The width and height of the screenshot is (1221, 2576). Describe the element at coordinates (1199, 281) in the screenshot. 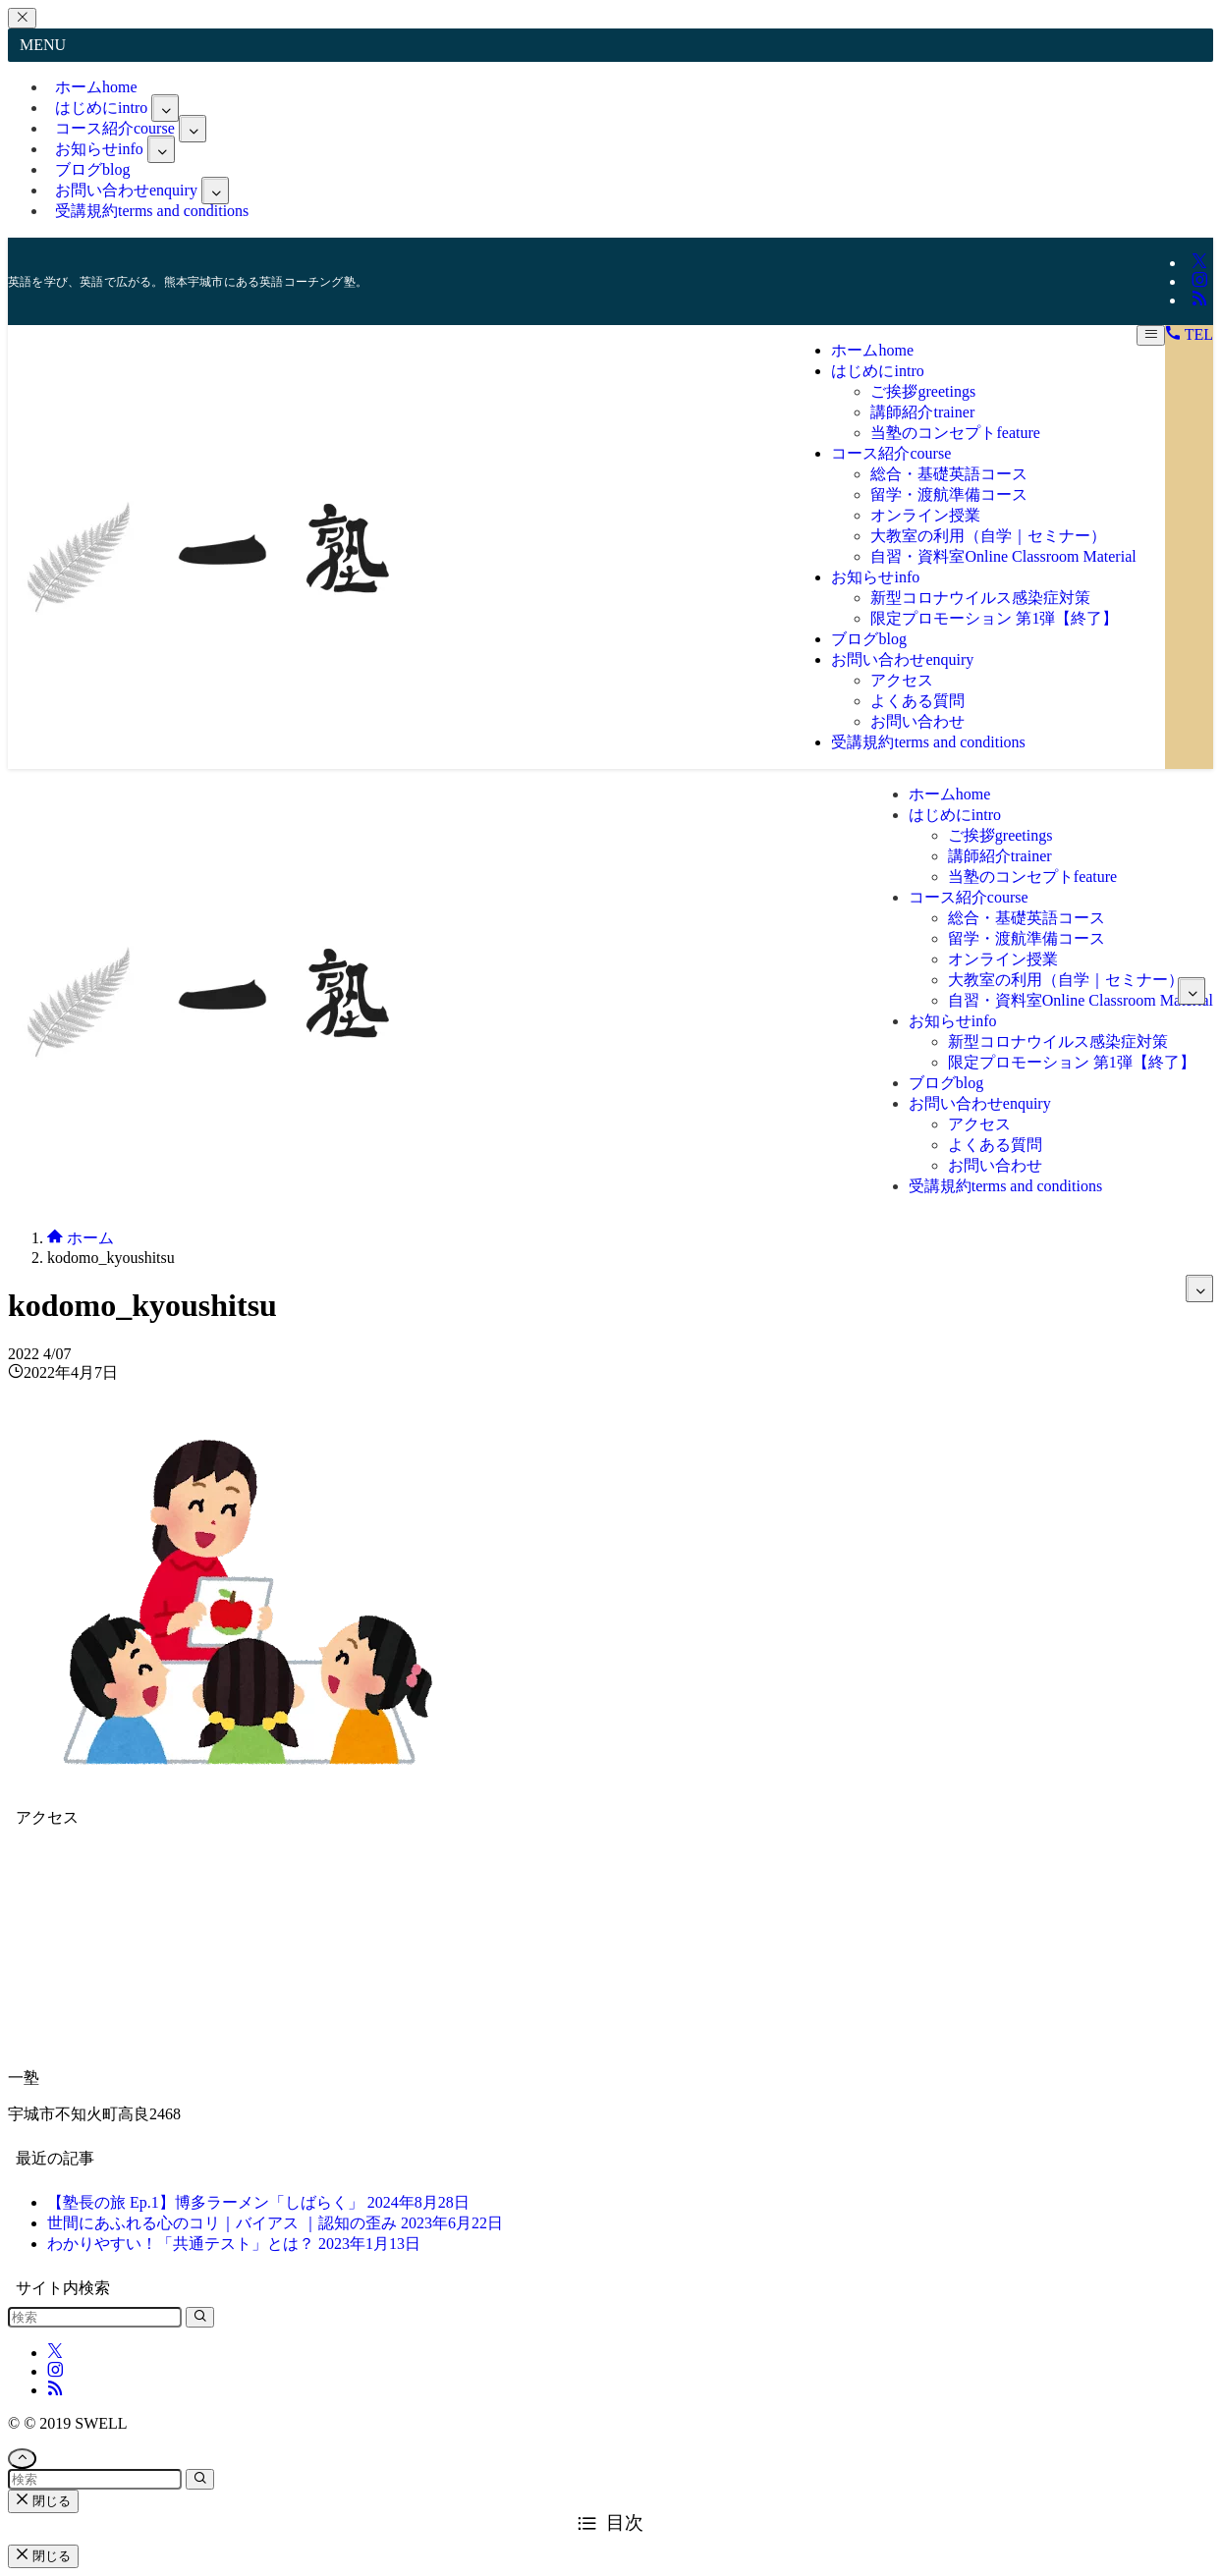

I see `[instagram]` at that location.